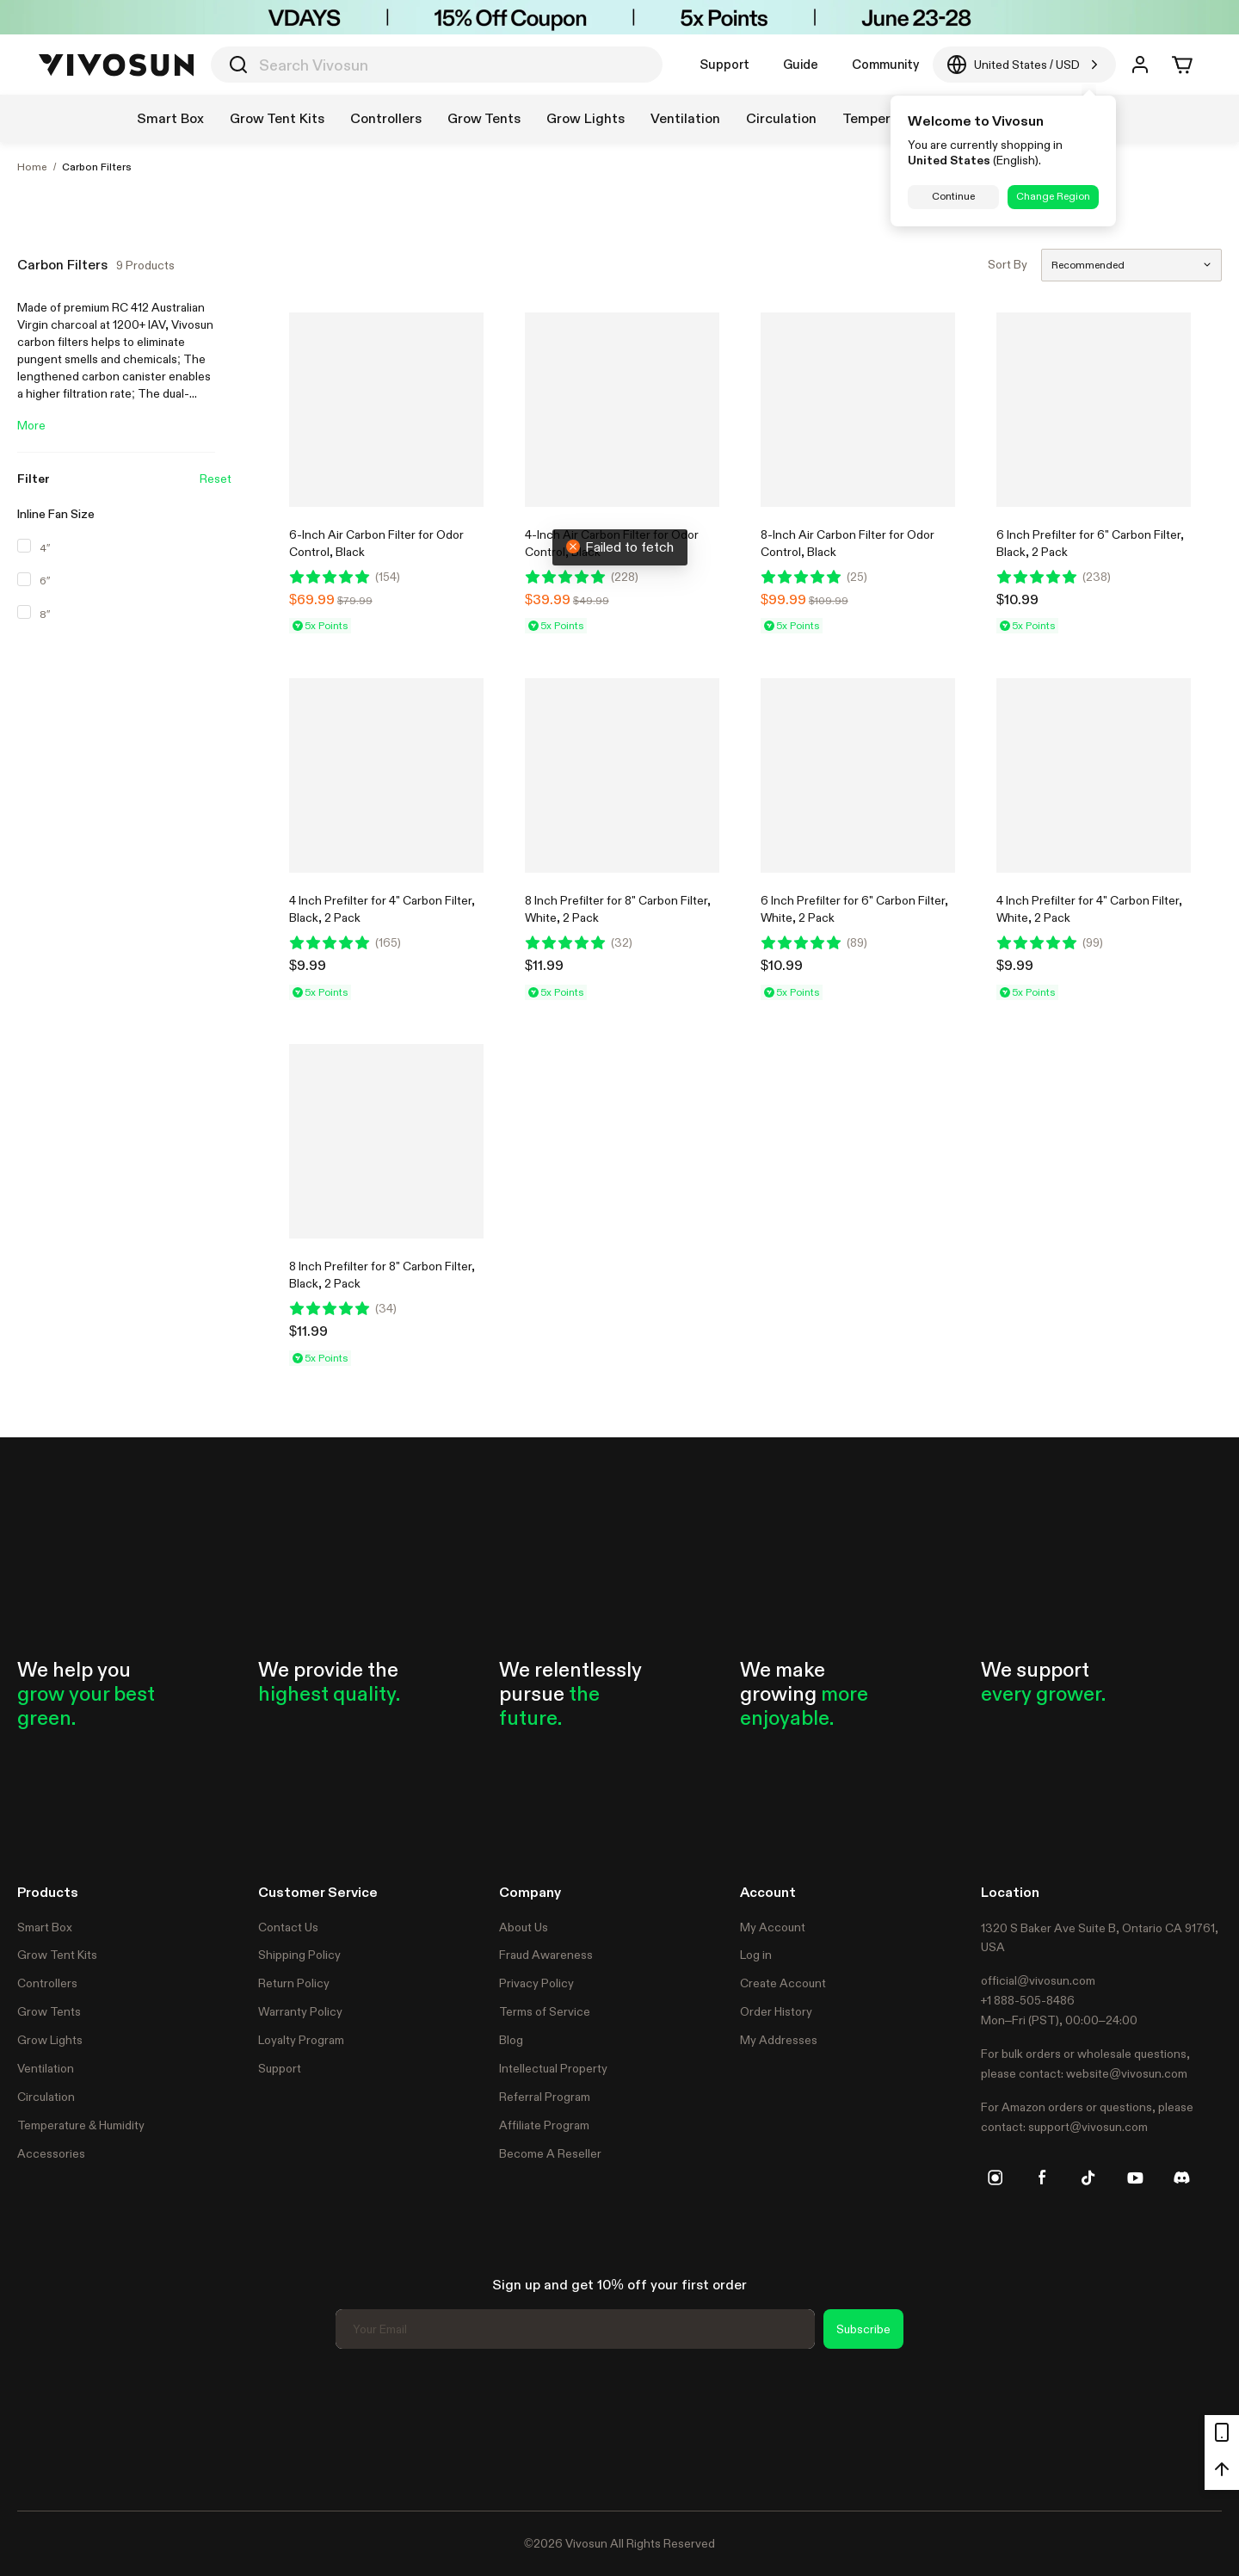 This screenshot has width=1239, height=2576. Describe the element at coordinates (301, 2040) in the screenshot. I see `Loyalty Program` at that location.